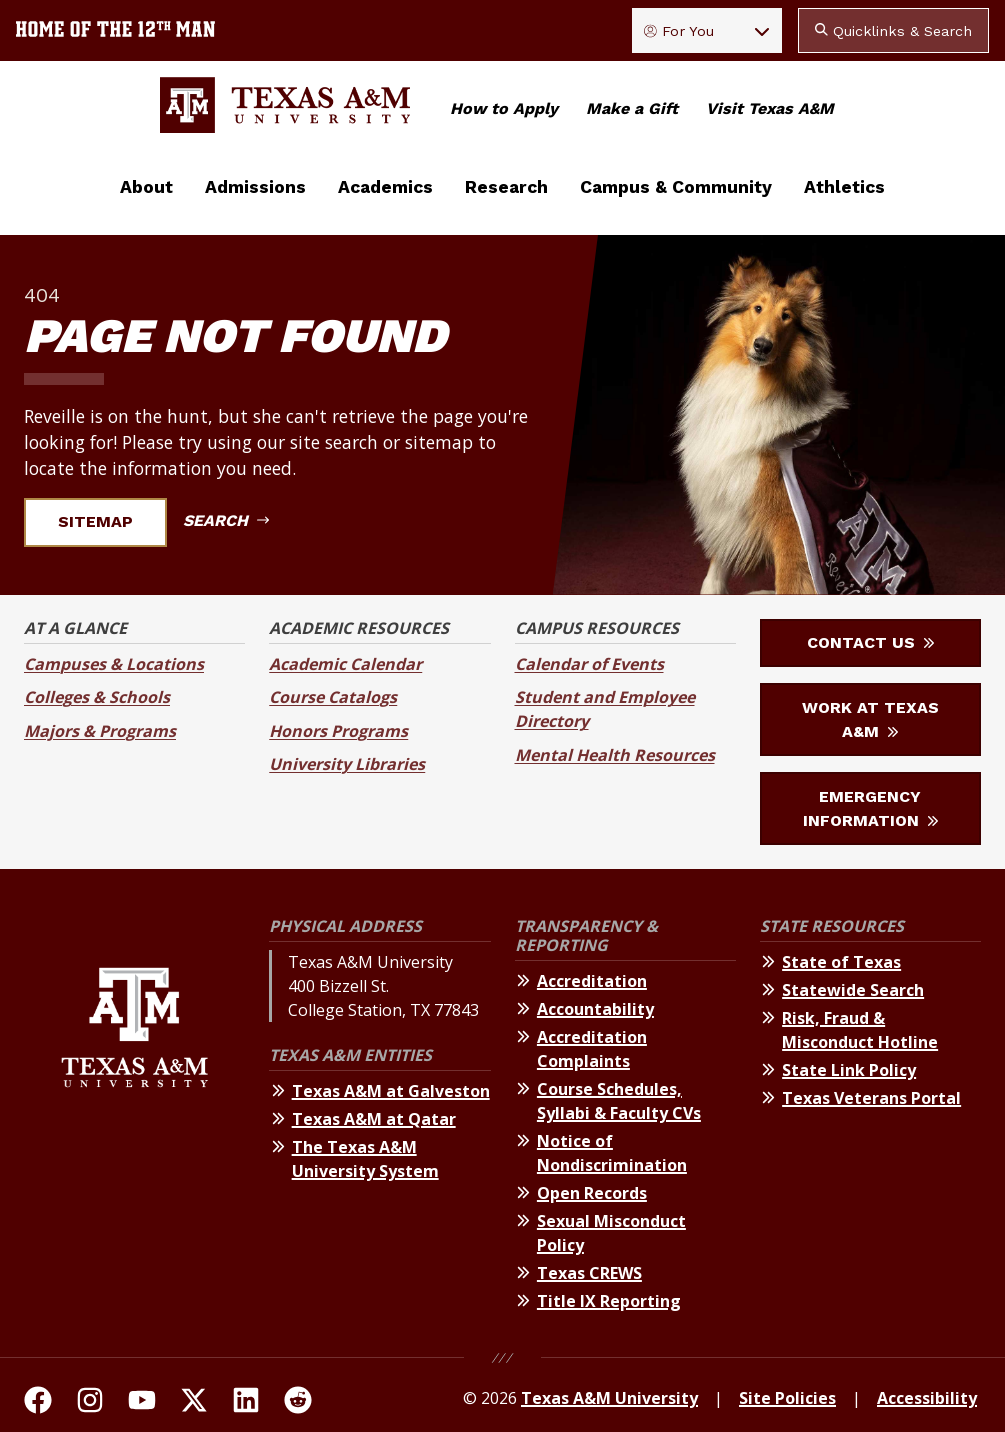  I want to click on Work at Texas A&M, so click(870, 719).